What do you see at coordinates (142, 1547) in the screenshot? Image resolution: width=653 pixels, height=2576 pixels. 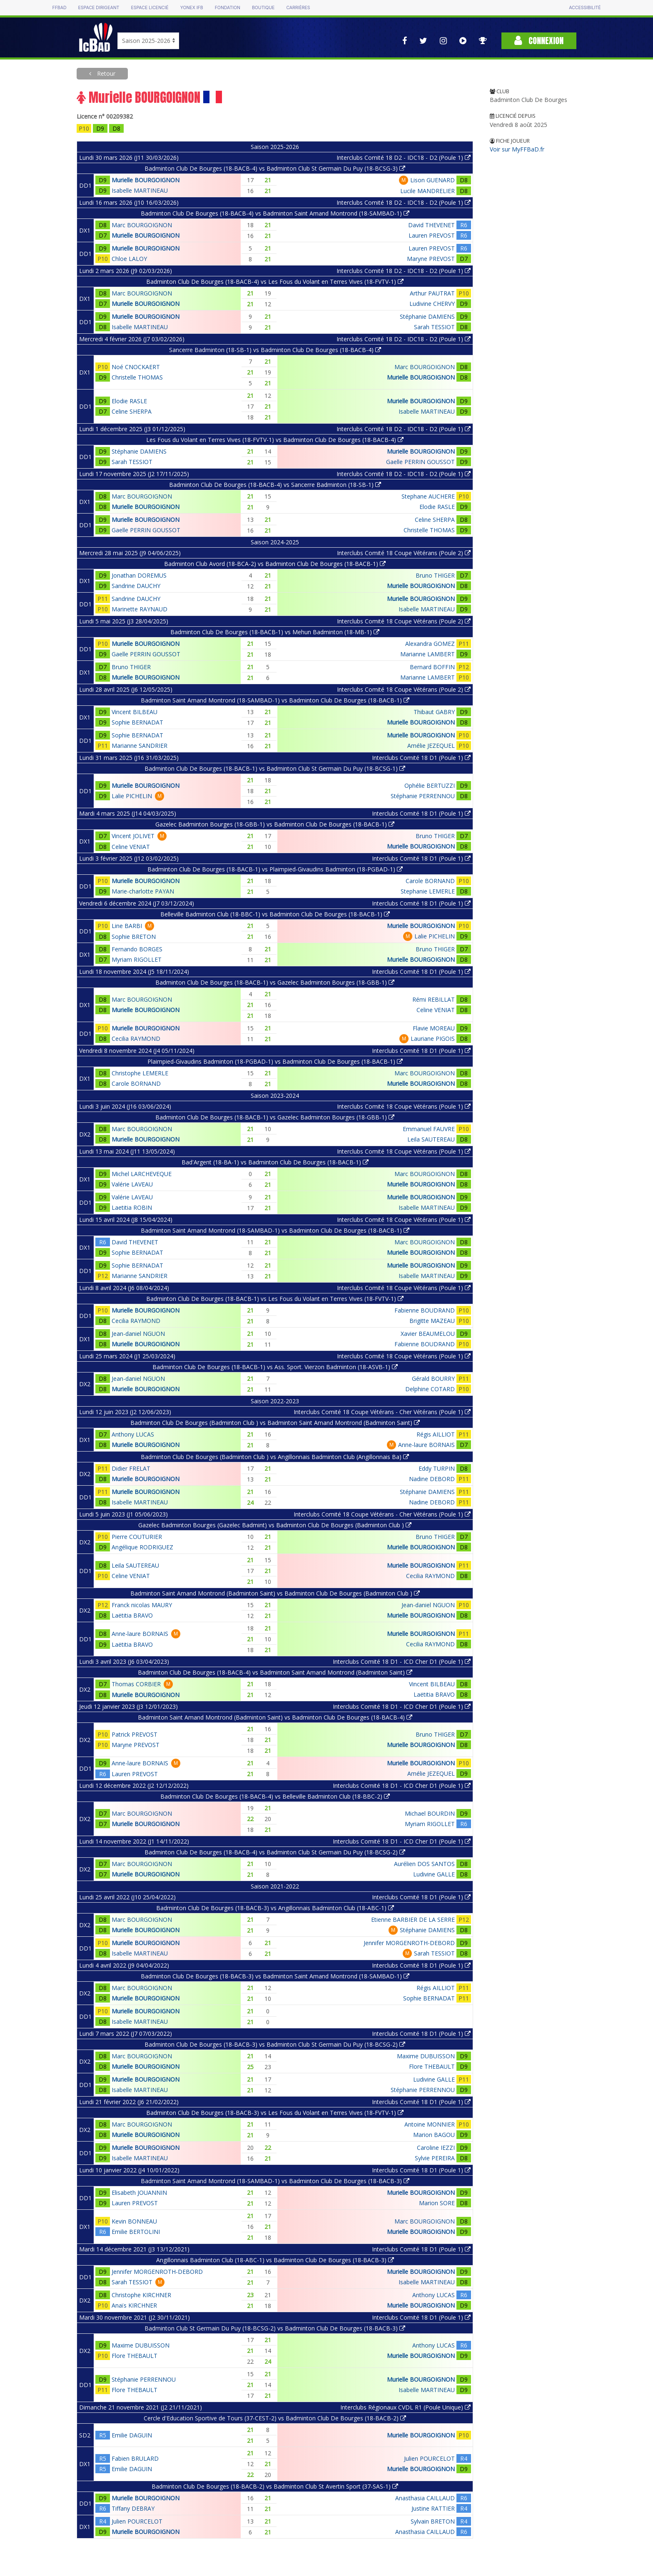 I see `Angélique RODRIGUEZ` at bounding box center [142, 1547].